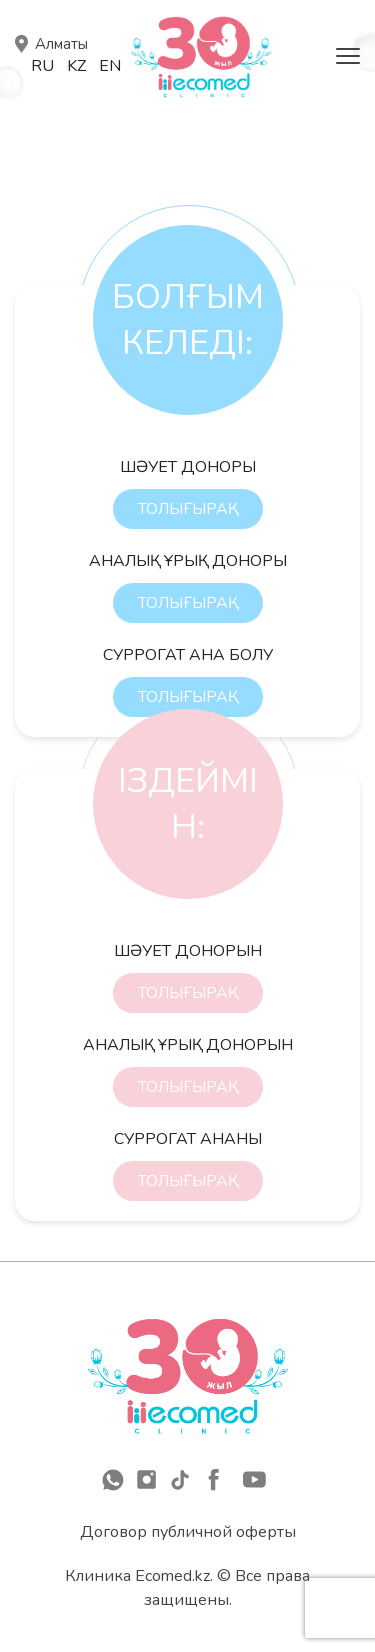 The image size is (375, 1652). What do you see at coordinates (42, 66) in the screenshot?
I see `Ru` at bounding box center [42, 66].